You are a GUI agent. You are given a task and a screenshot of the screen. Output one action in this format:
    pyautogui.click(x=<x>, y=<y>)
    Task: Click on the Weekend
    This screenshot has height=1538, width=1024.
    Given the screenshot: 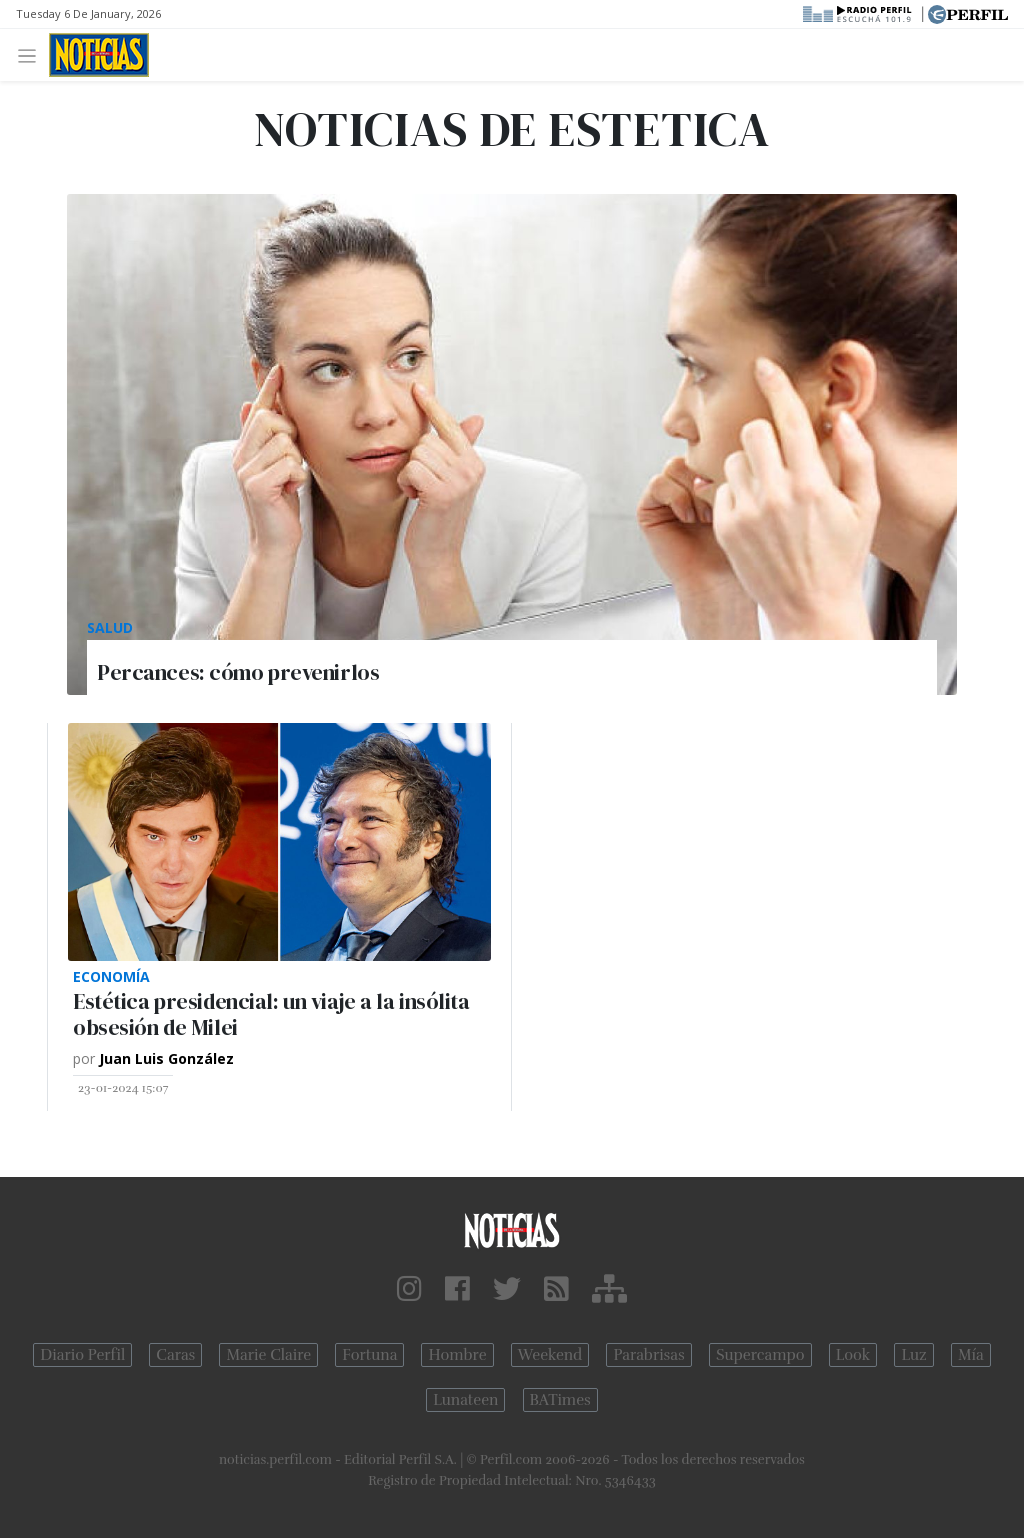 What is the action you would take?
    pyautogui.click(x=550, y=1355)
    